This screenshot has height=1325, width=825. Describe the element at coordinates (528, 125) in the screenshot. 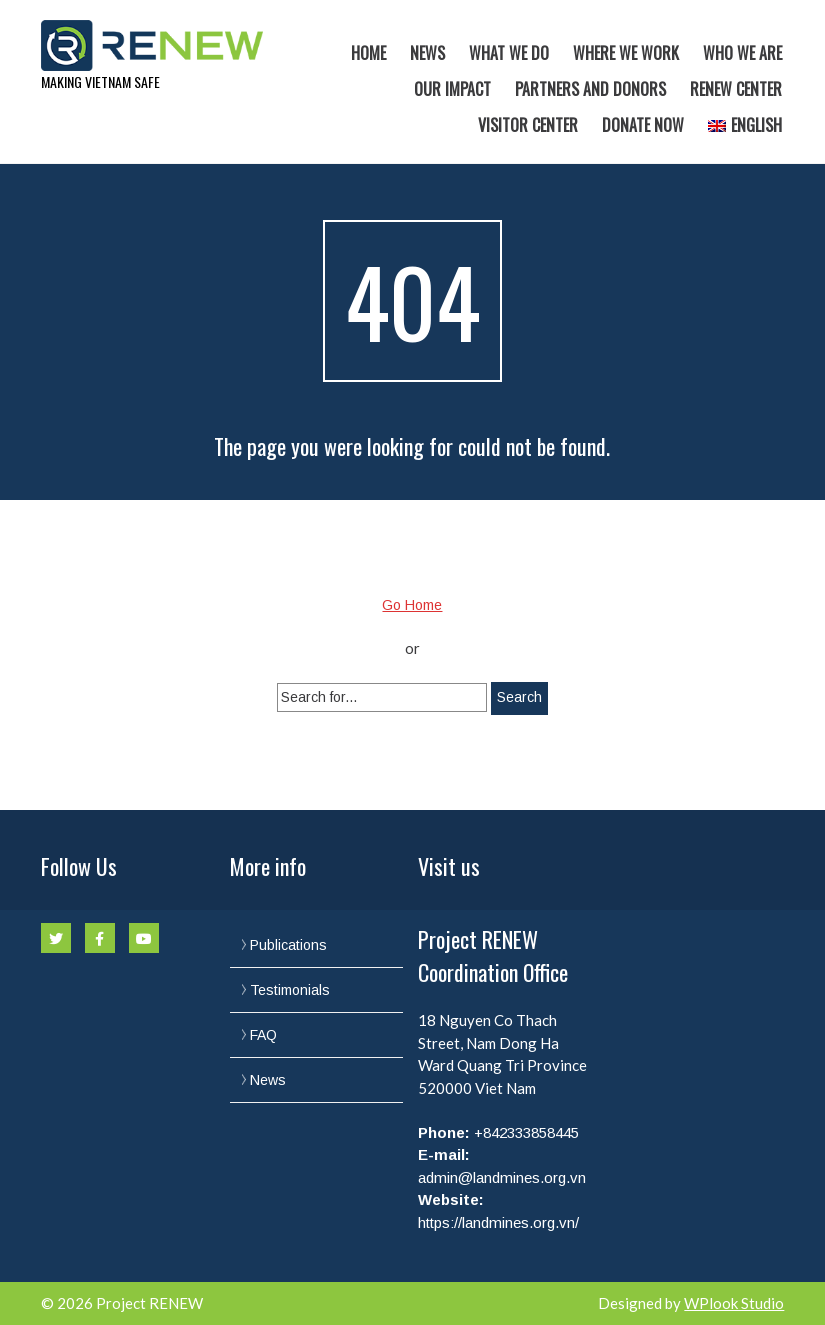

I see `Visitor Center` at that location.